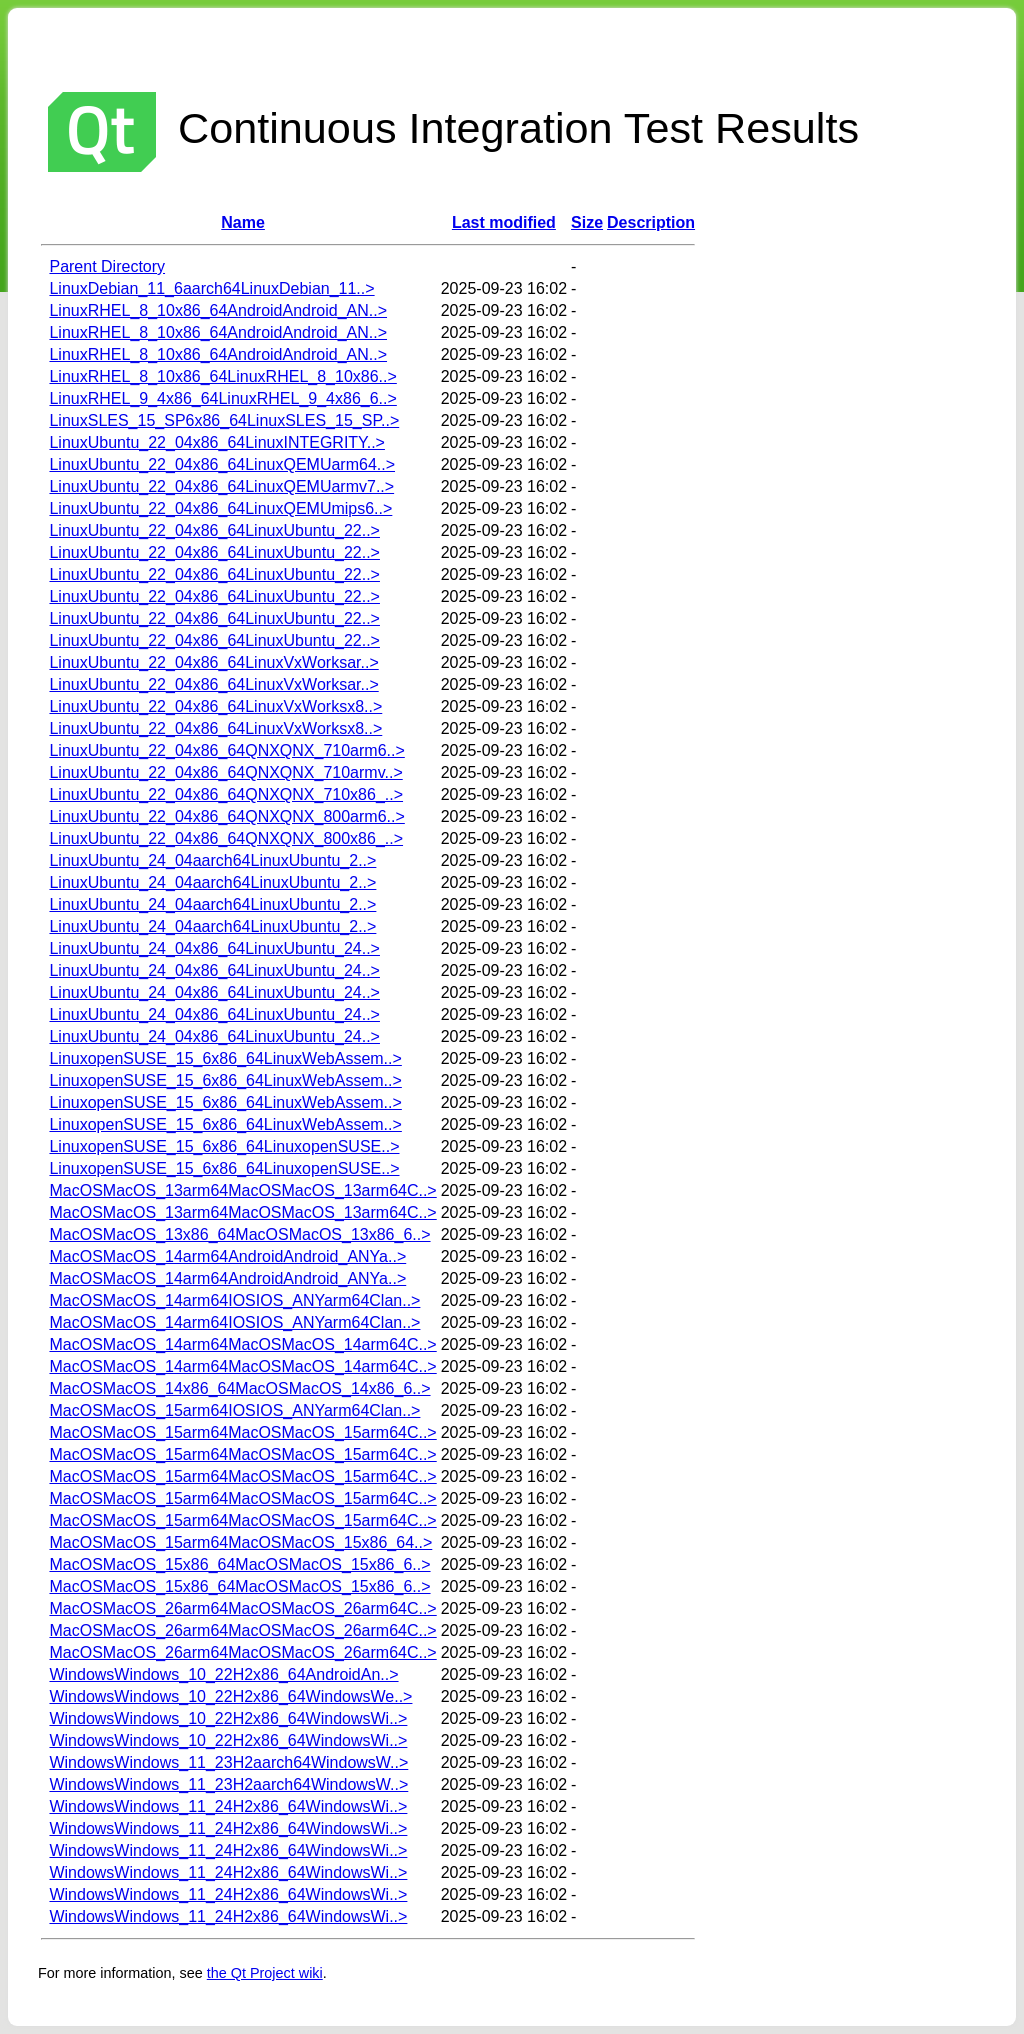 The width and height of the screenshot is (1024, 2034). Describe the element at coordinates (228, 1806) in the screenshot. I see `WindowsWindows_11_24H2x86_64WindowsWi..>` at that location.